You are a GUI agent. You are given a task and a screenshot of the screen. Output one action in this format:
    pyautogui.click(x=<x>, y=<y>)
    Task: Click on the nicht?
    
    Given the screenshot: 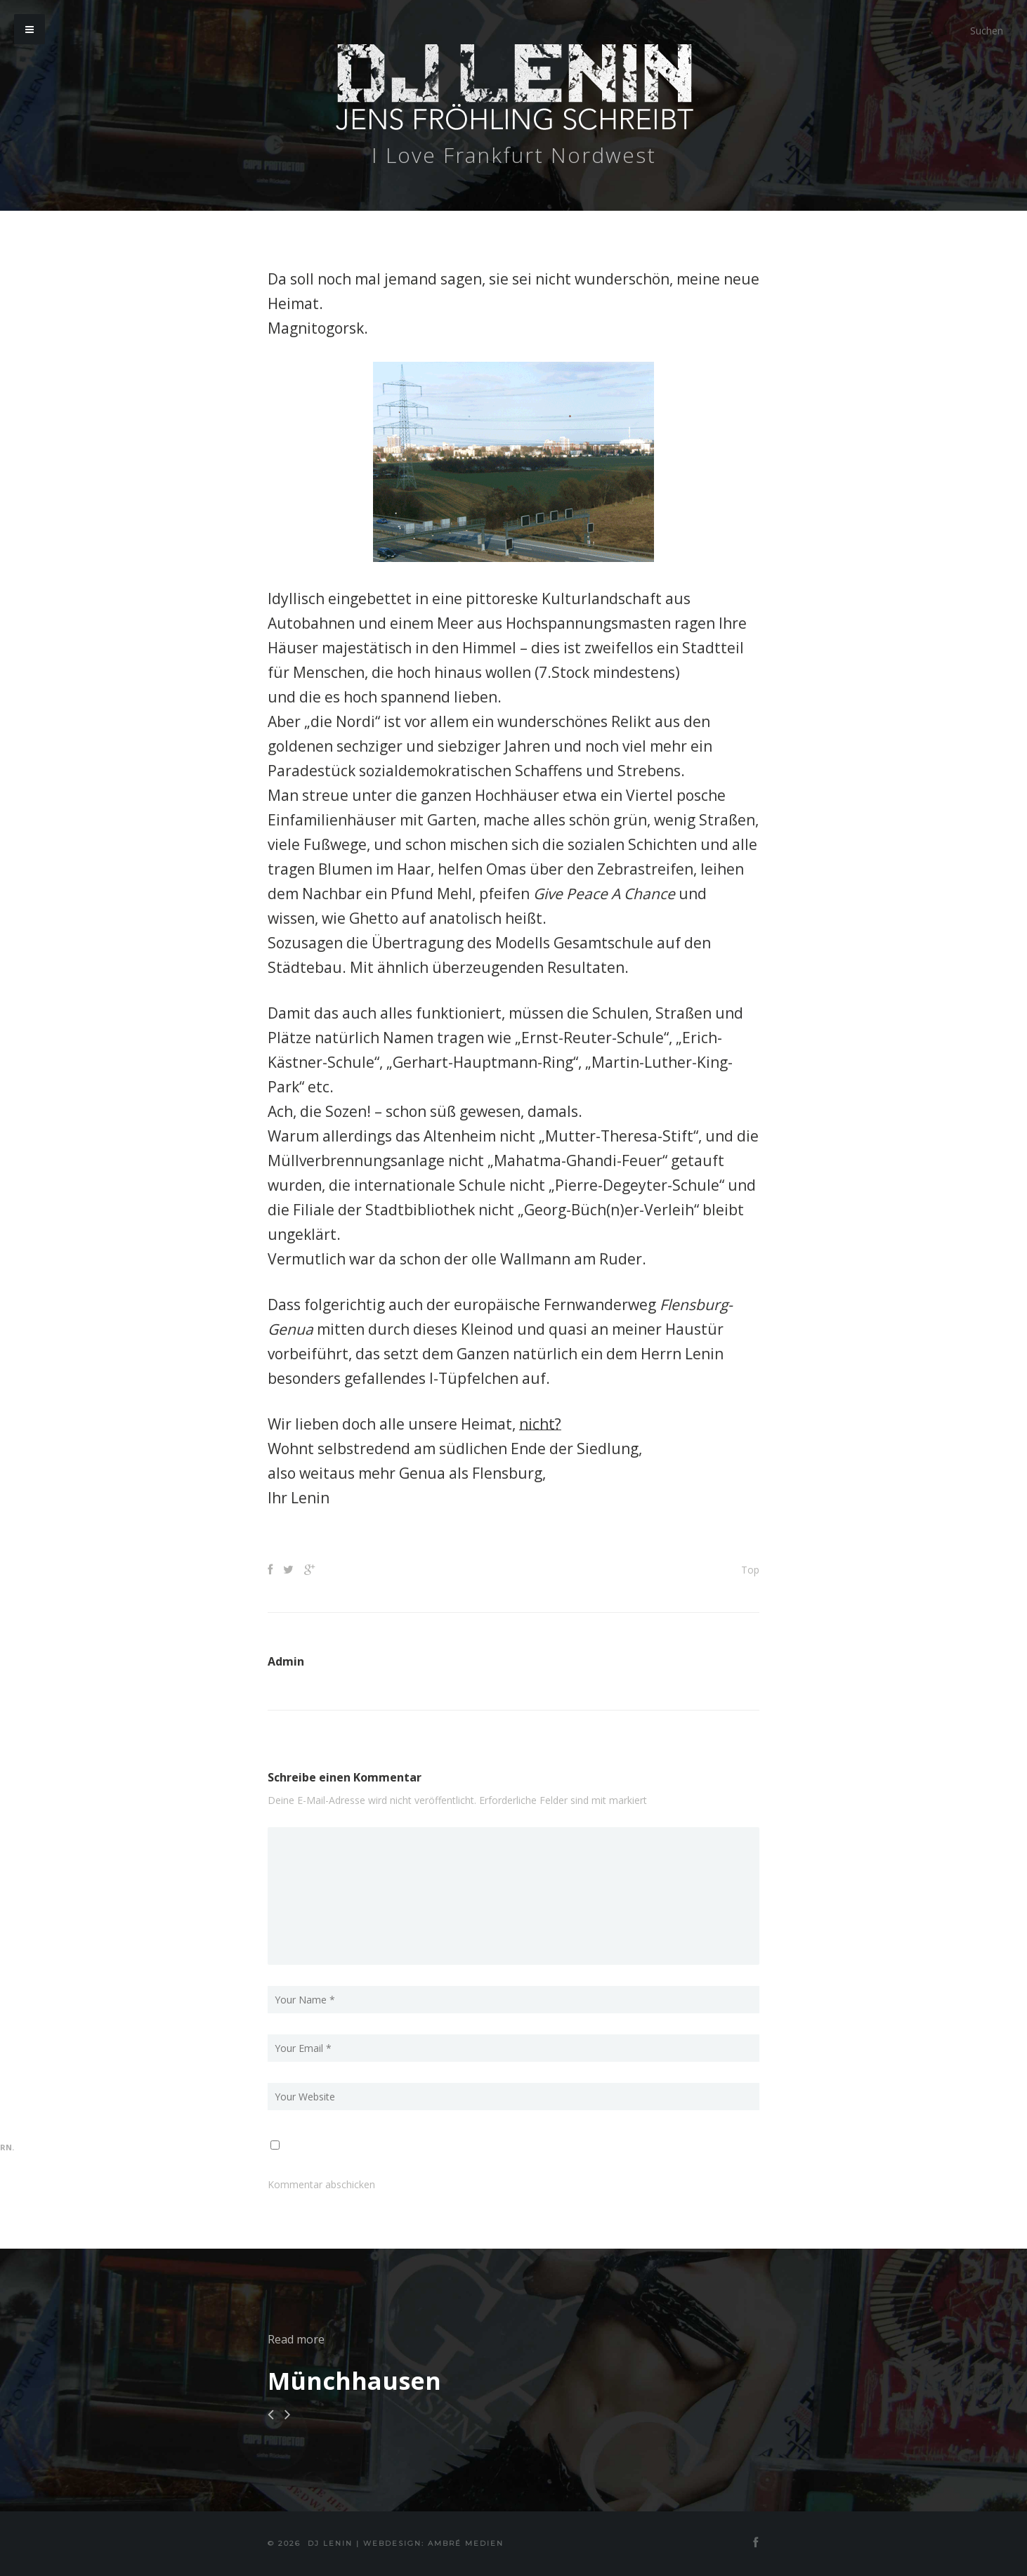 What is the action you would take?
    pyautogui.click(x=540, y=1424)
    